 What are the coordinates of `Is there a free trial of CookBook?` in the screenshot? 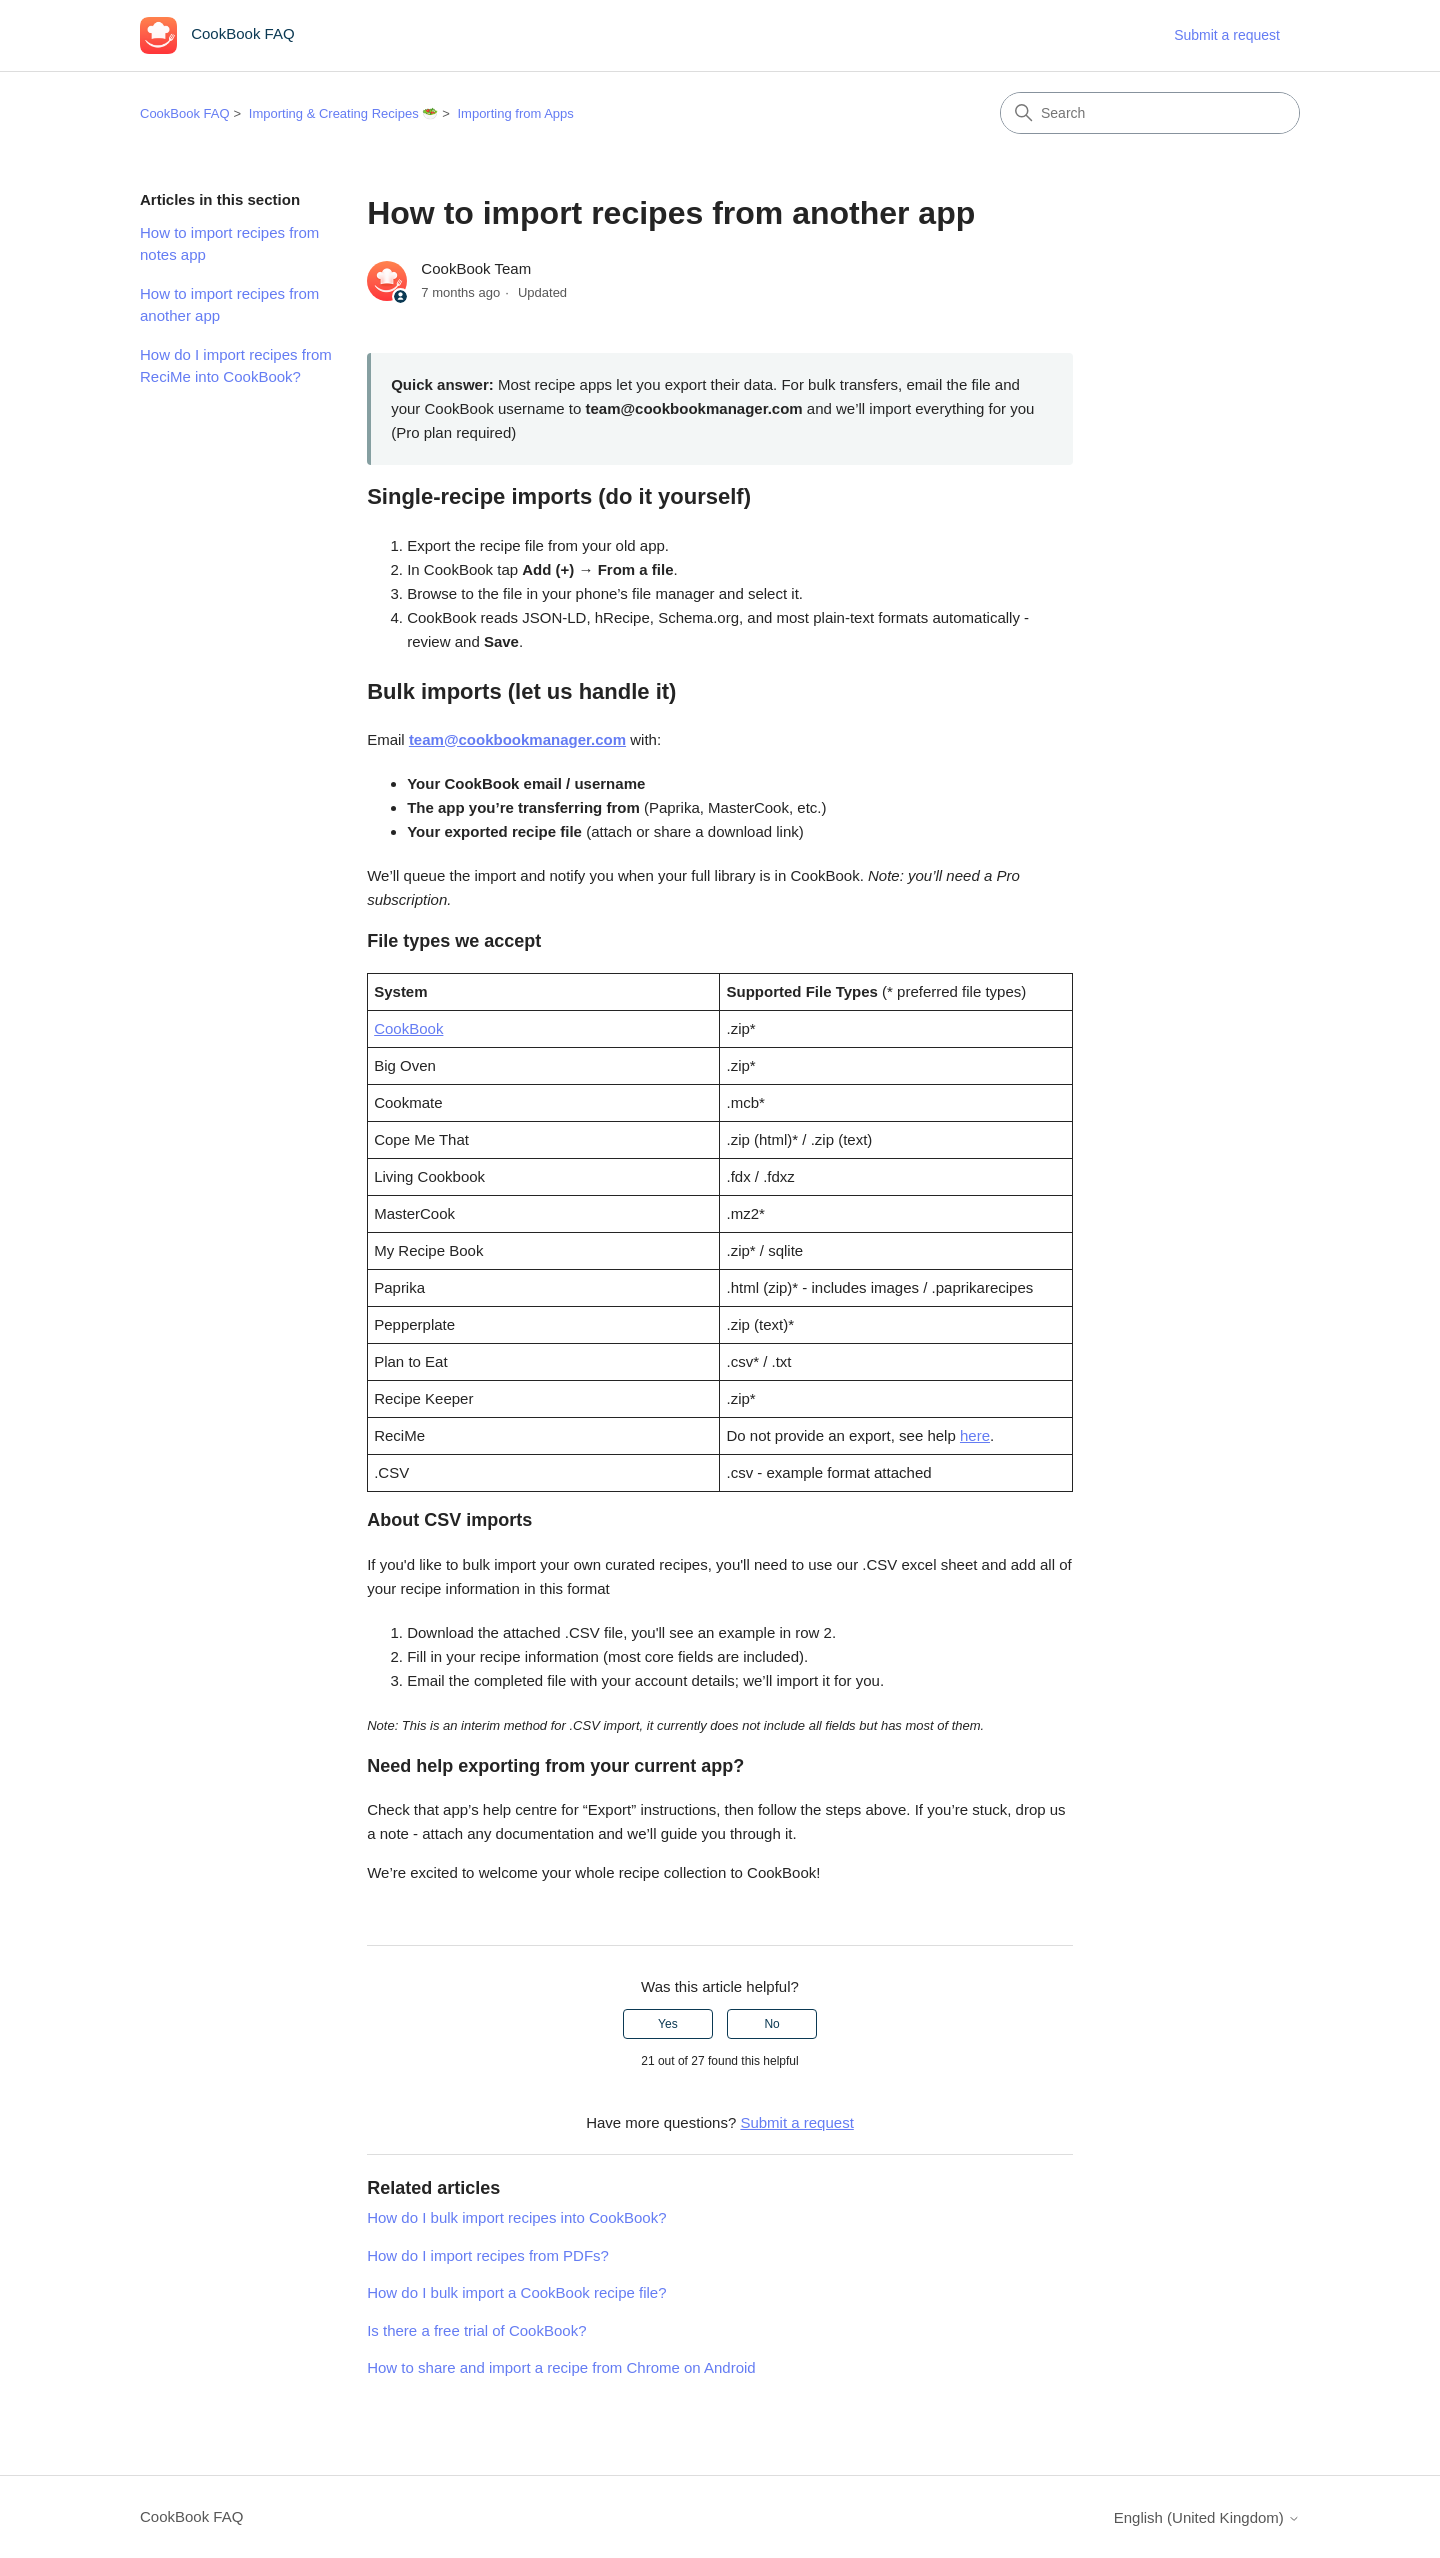 It's located at (476, 2330).